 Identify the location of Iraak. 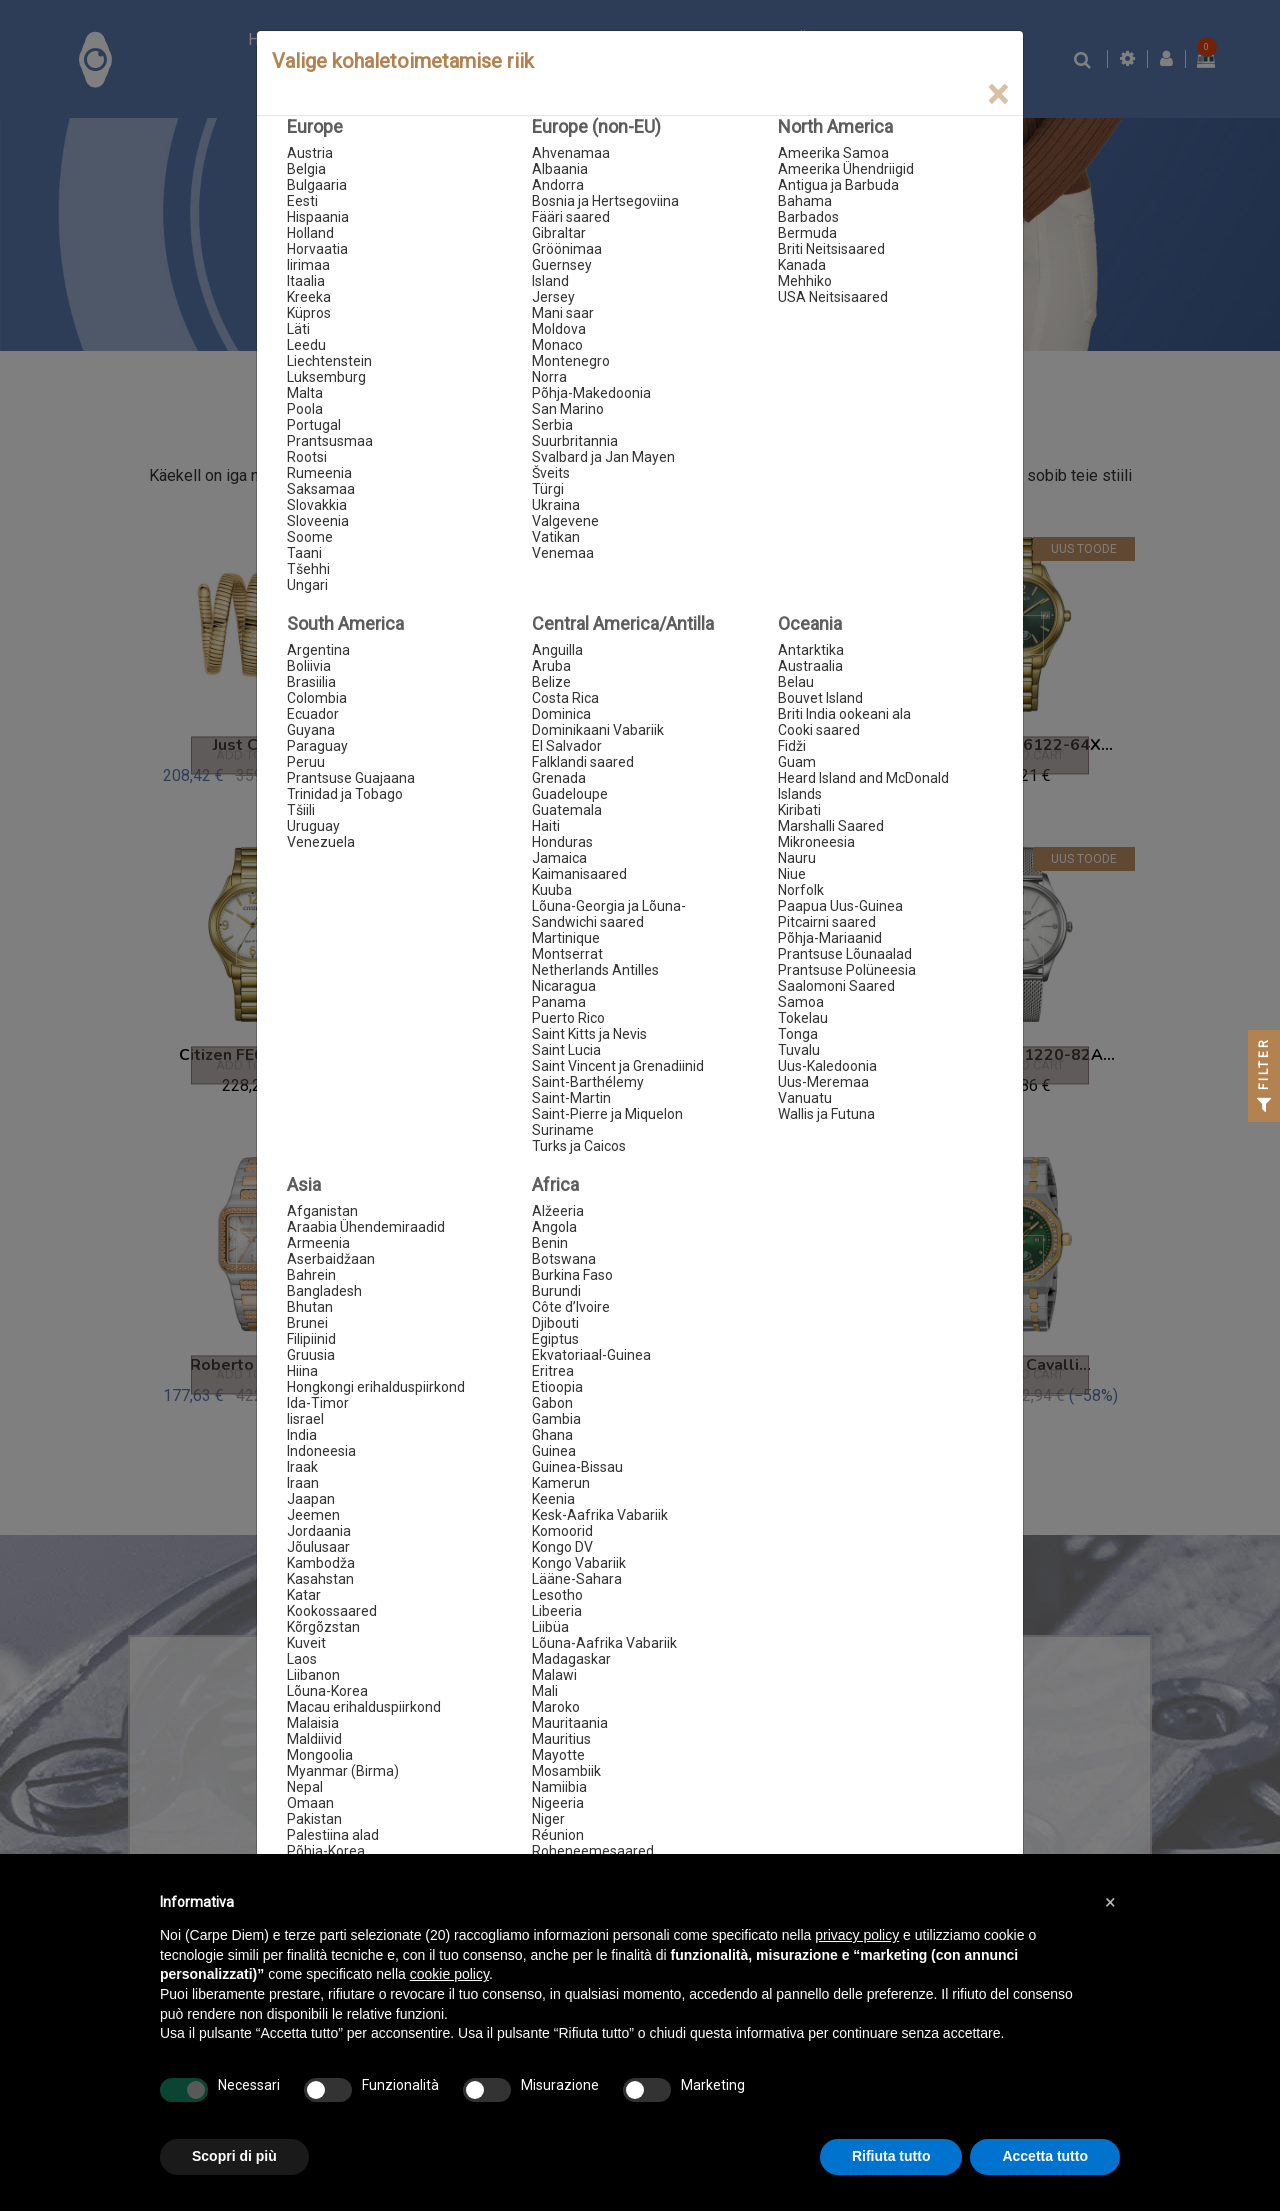
(302, 1467).